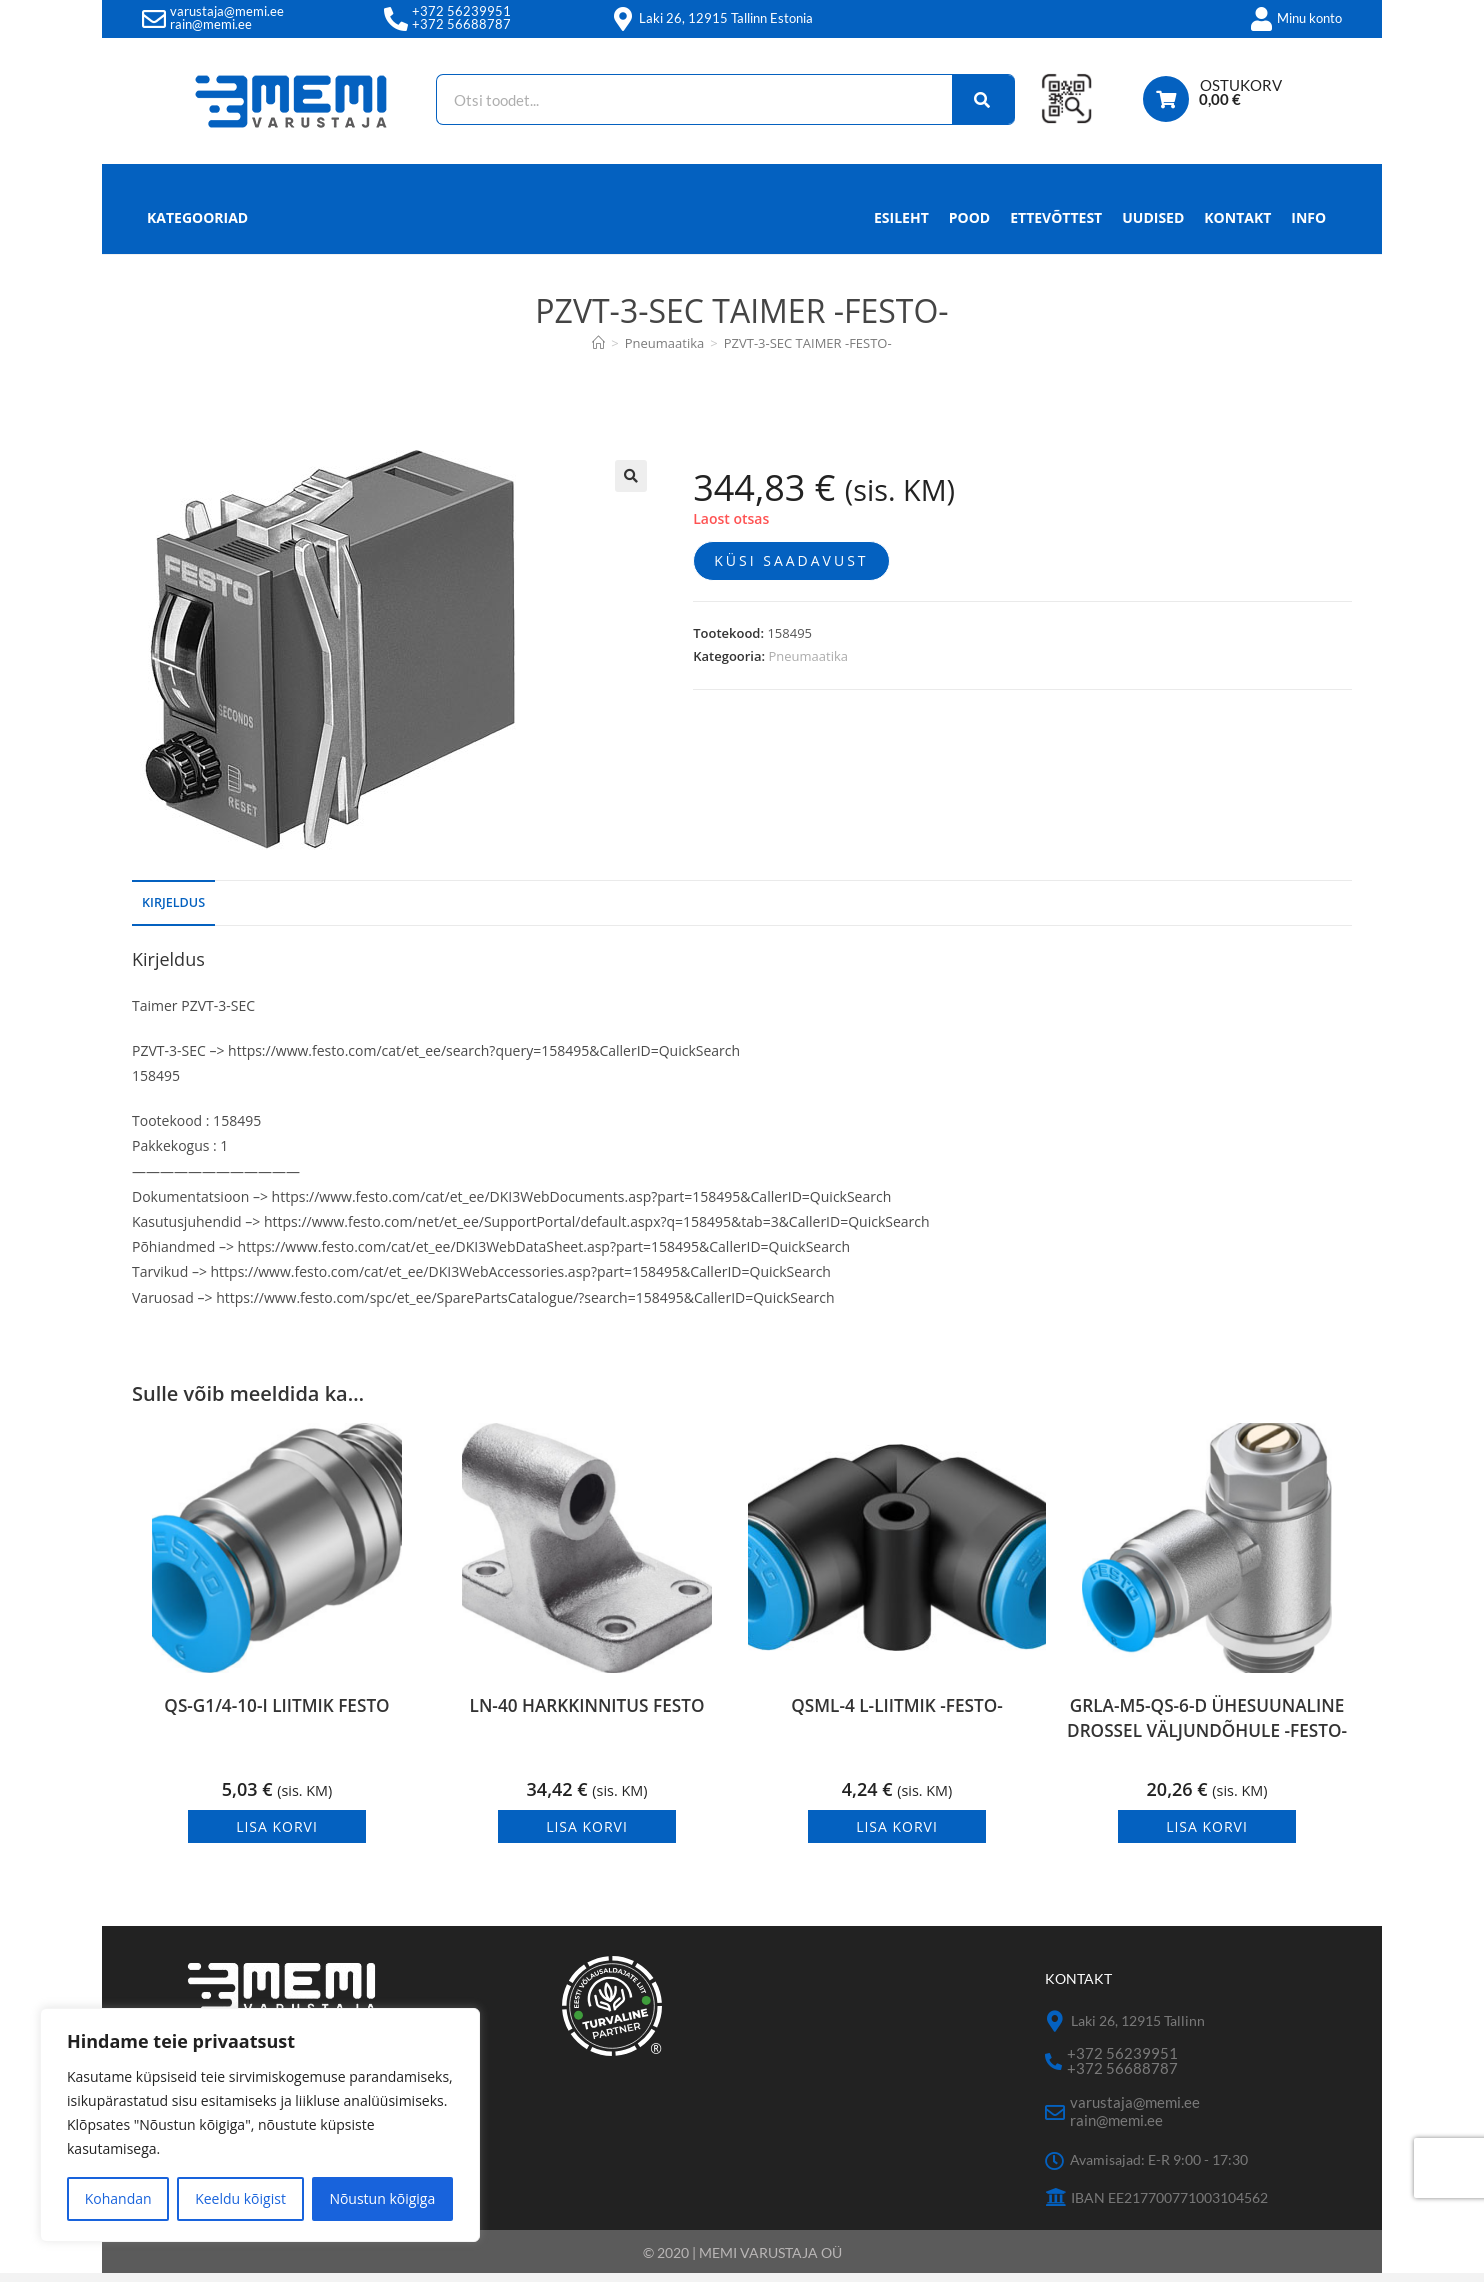 This screenshot has height=2282, width=1484. What do you see at coordinates (586, 1716) in the screenshot?
I see `LN-40 HARKKINNITUS FESTO` at bounding box center [586, 1716].